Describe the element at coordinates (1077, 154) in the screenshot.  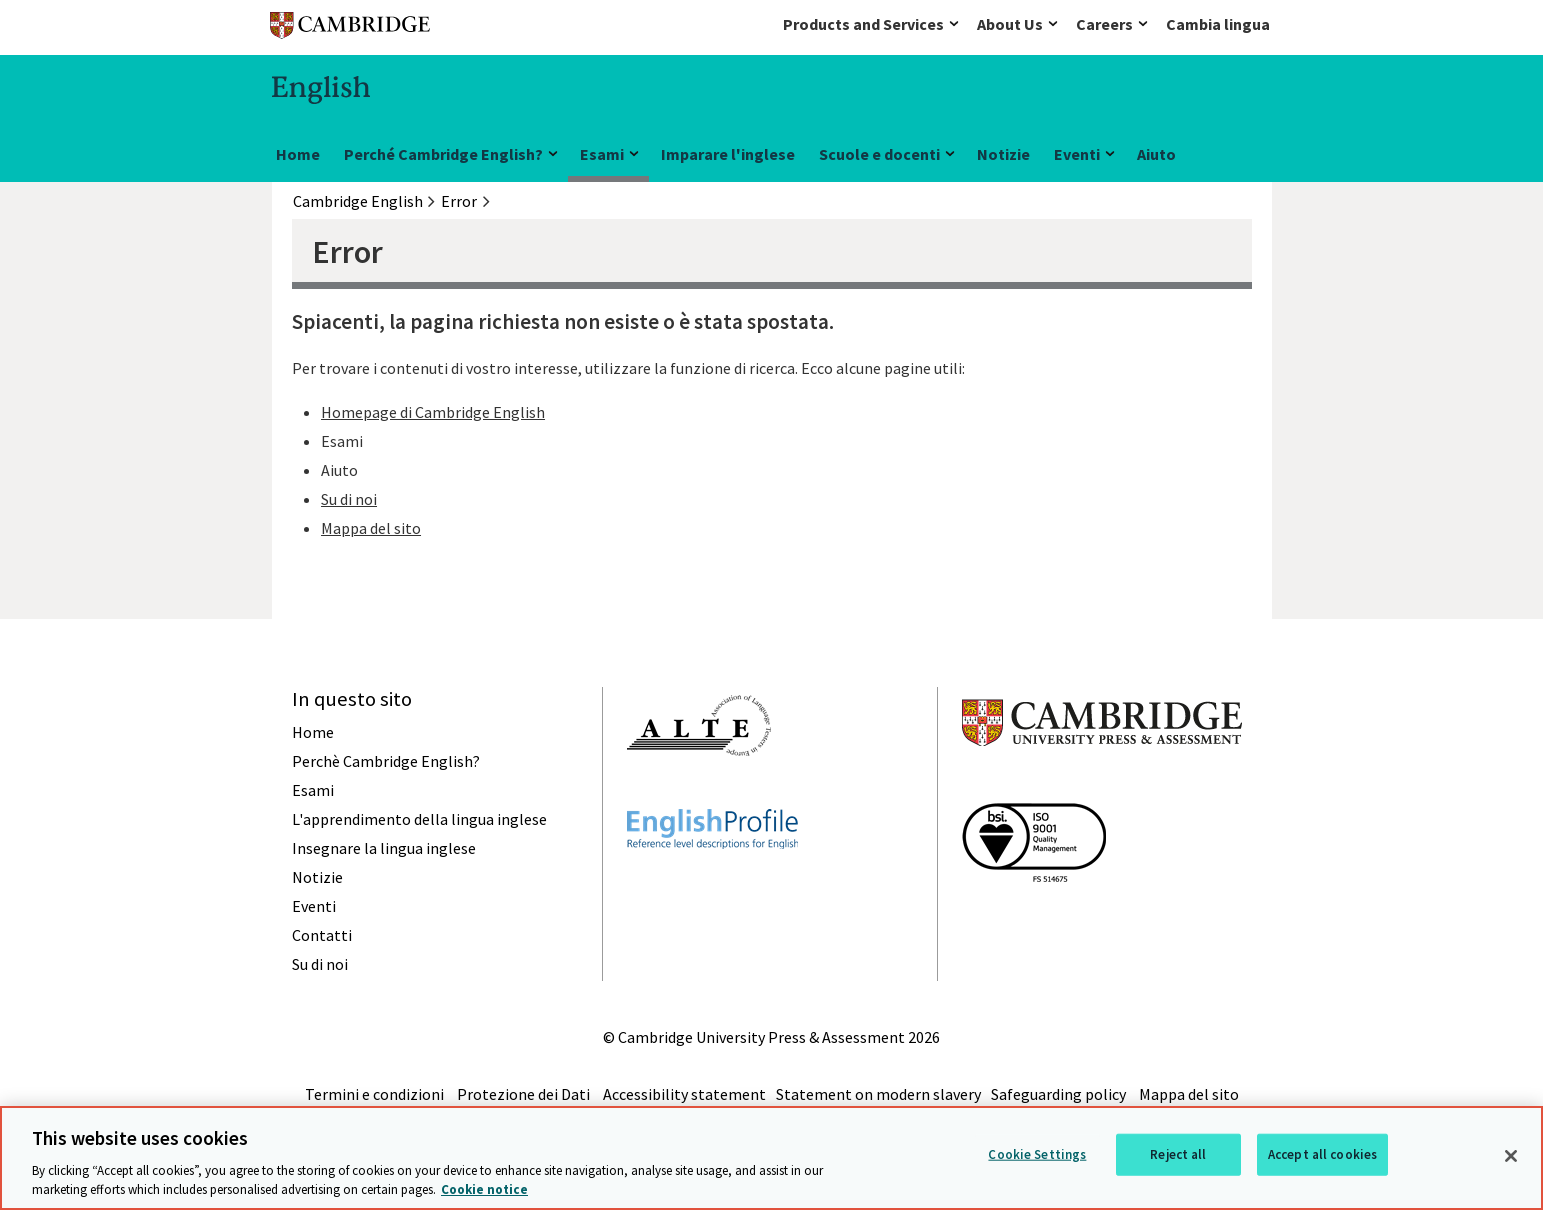
I see `Eventi` at that location.